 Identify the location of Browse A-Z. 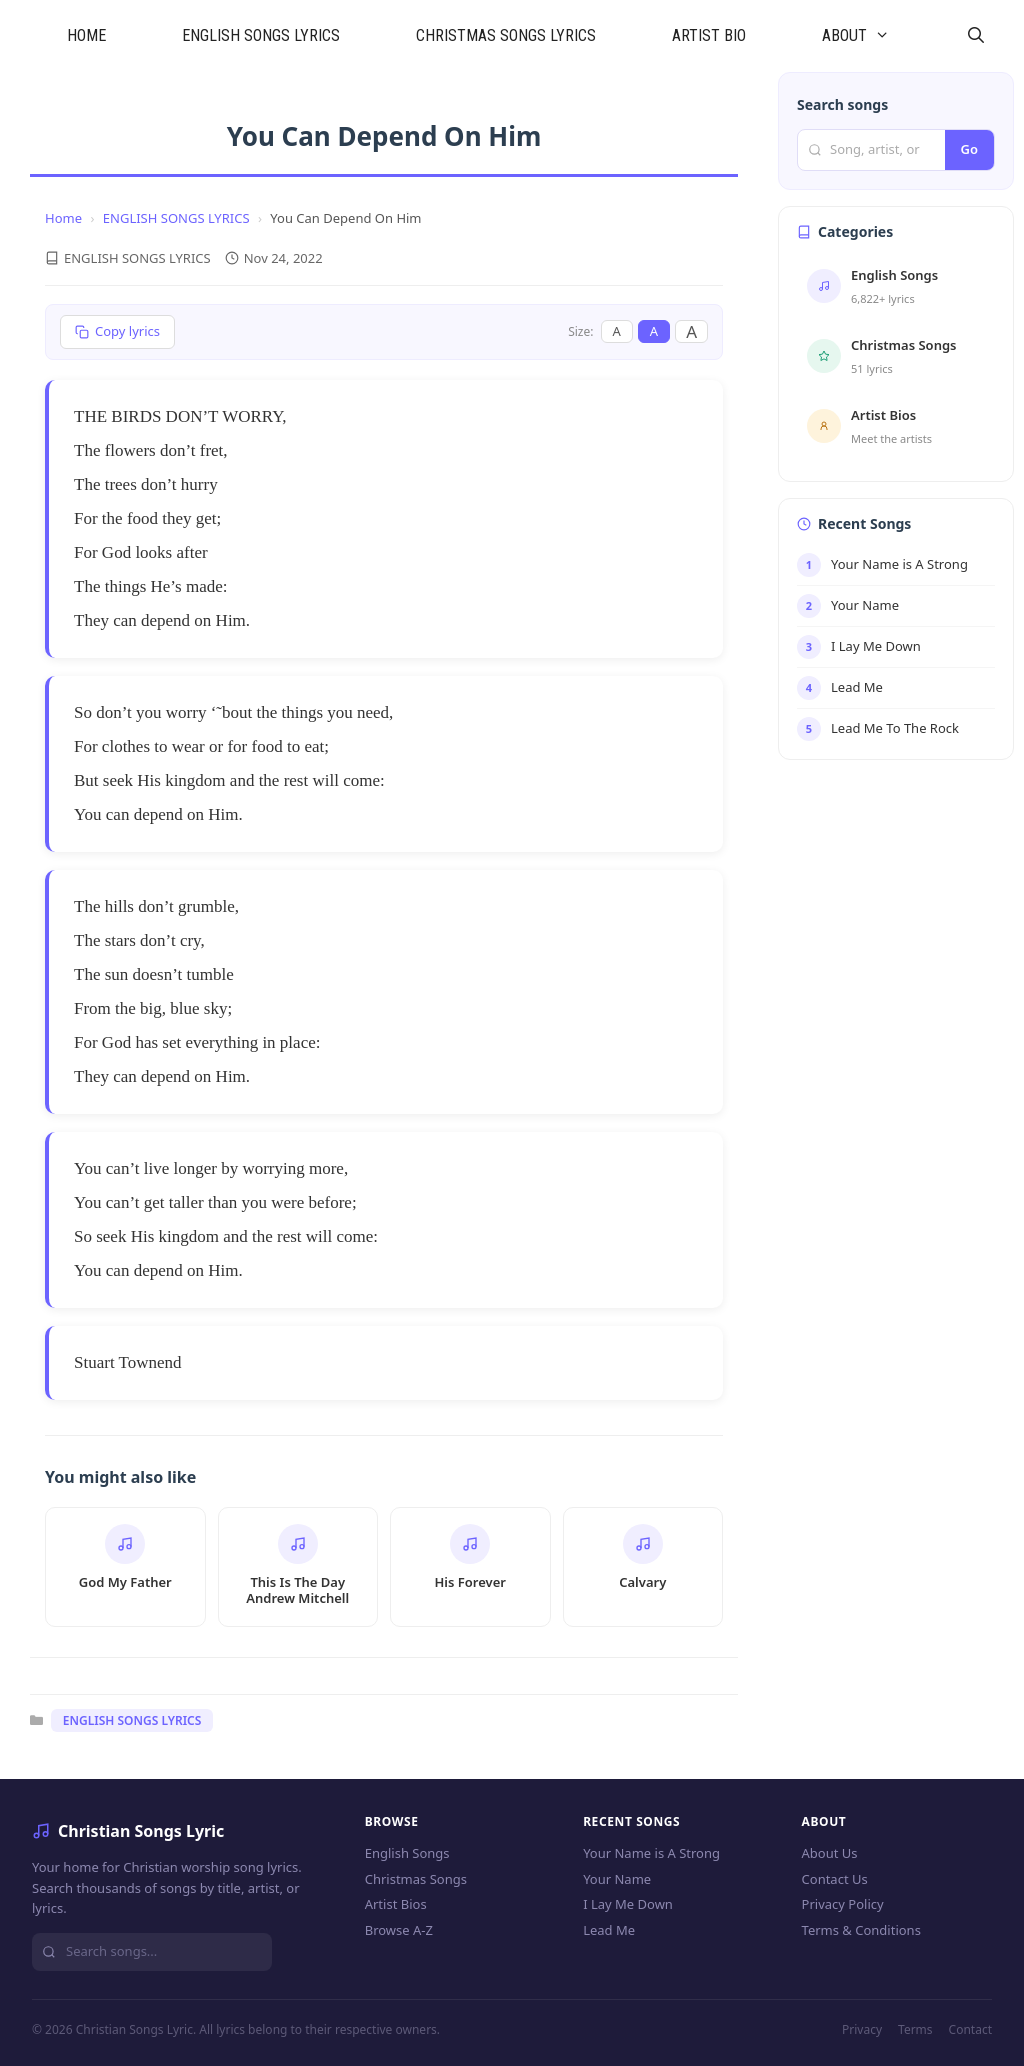
(399, 1930).